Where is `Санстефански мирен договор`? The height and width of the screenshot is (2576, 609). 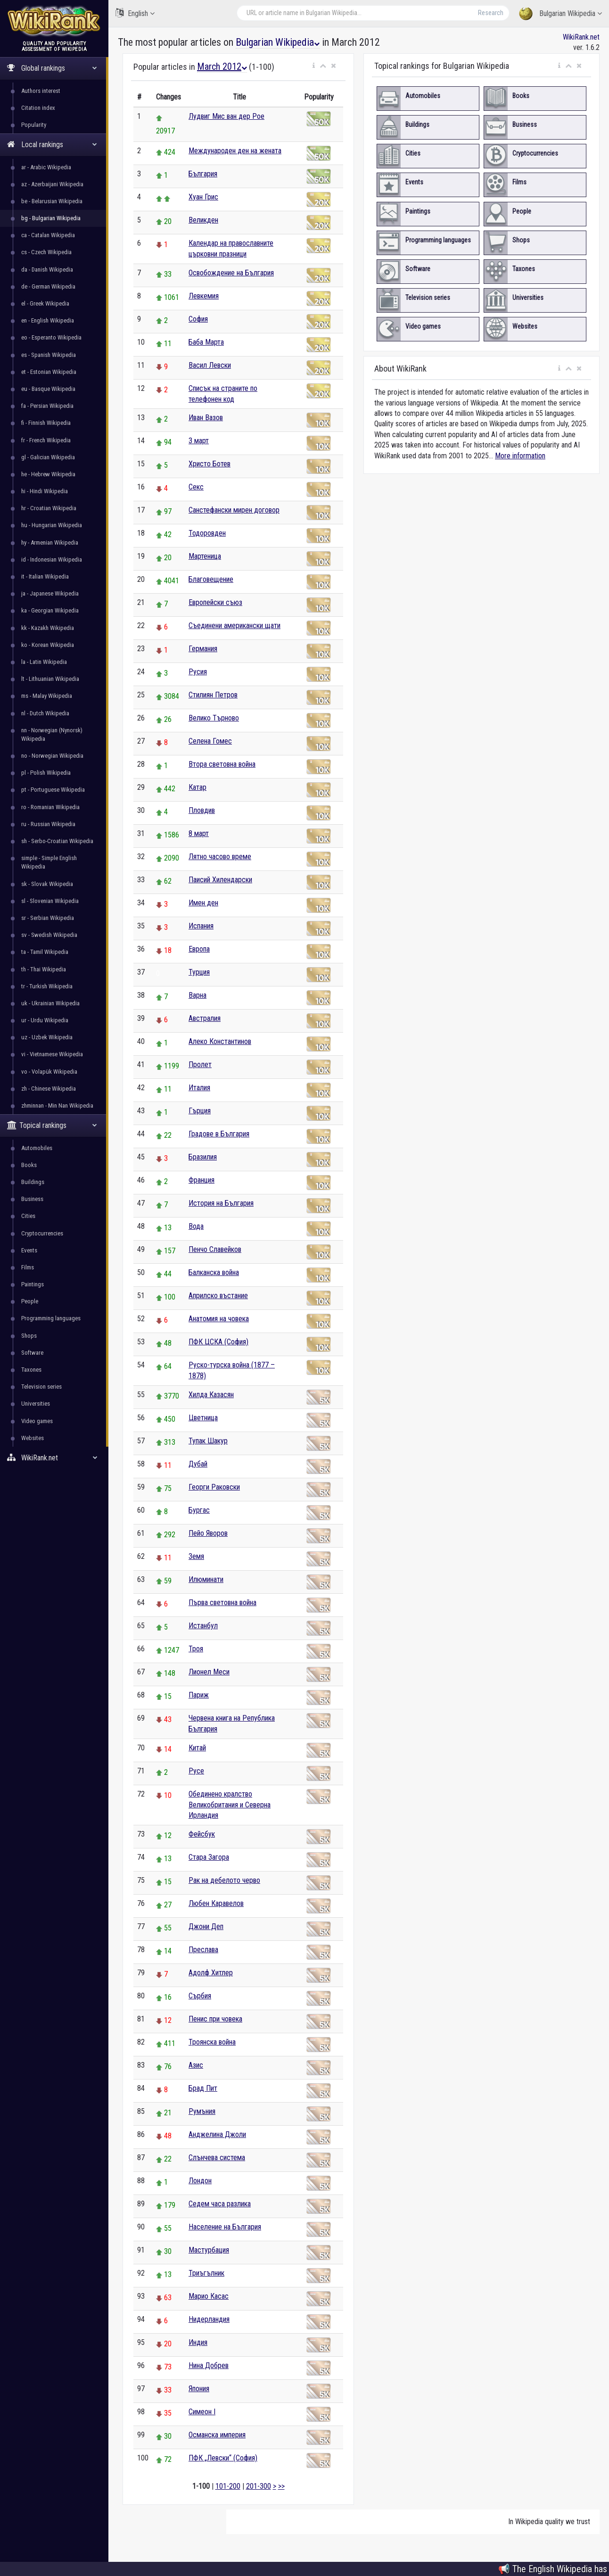 Санстефански мирен договор is located at coordinates (234, 509).